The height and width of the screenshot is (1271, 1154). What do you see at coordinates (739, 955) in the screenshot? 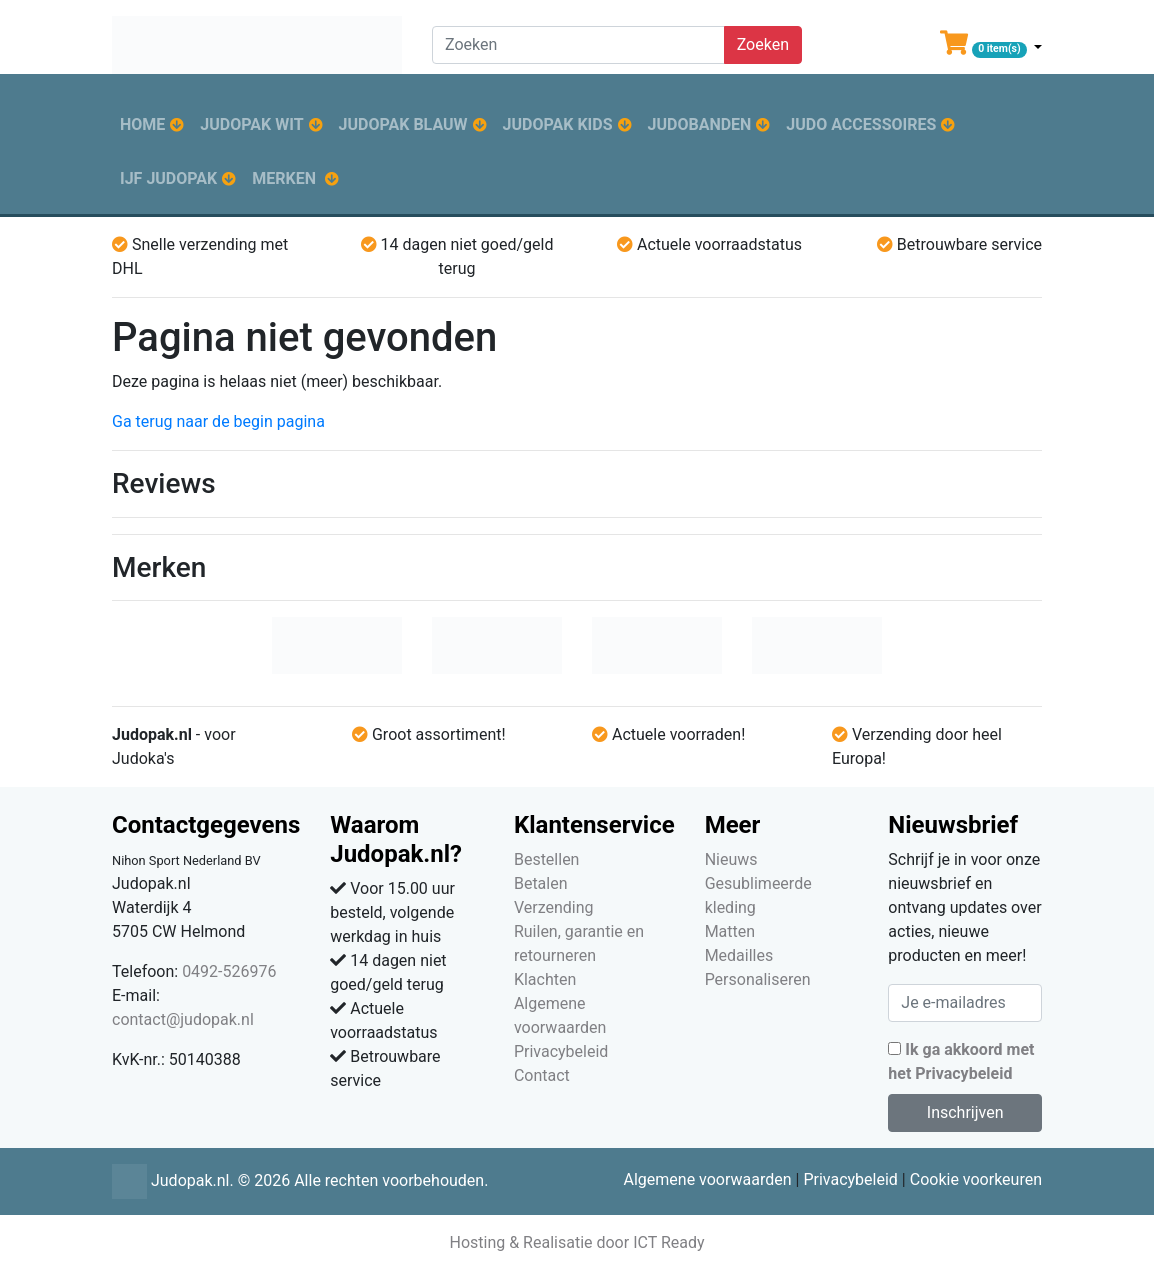
I see `Medailles` at bounding box center [739, 955].